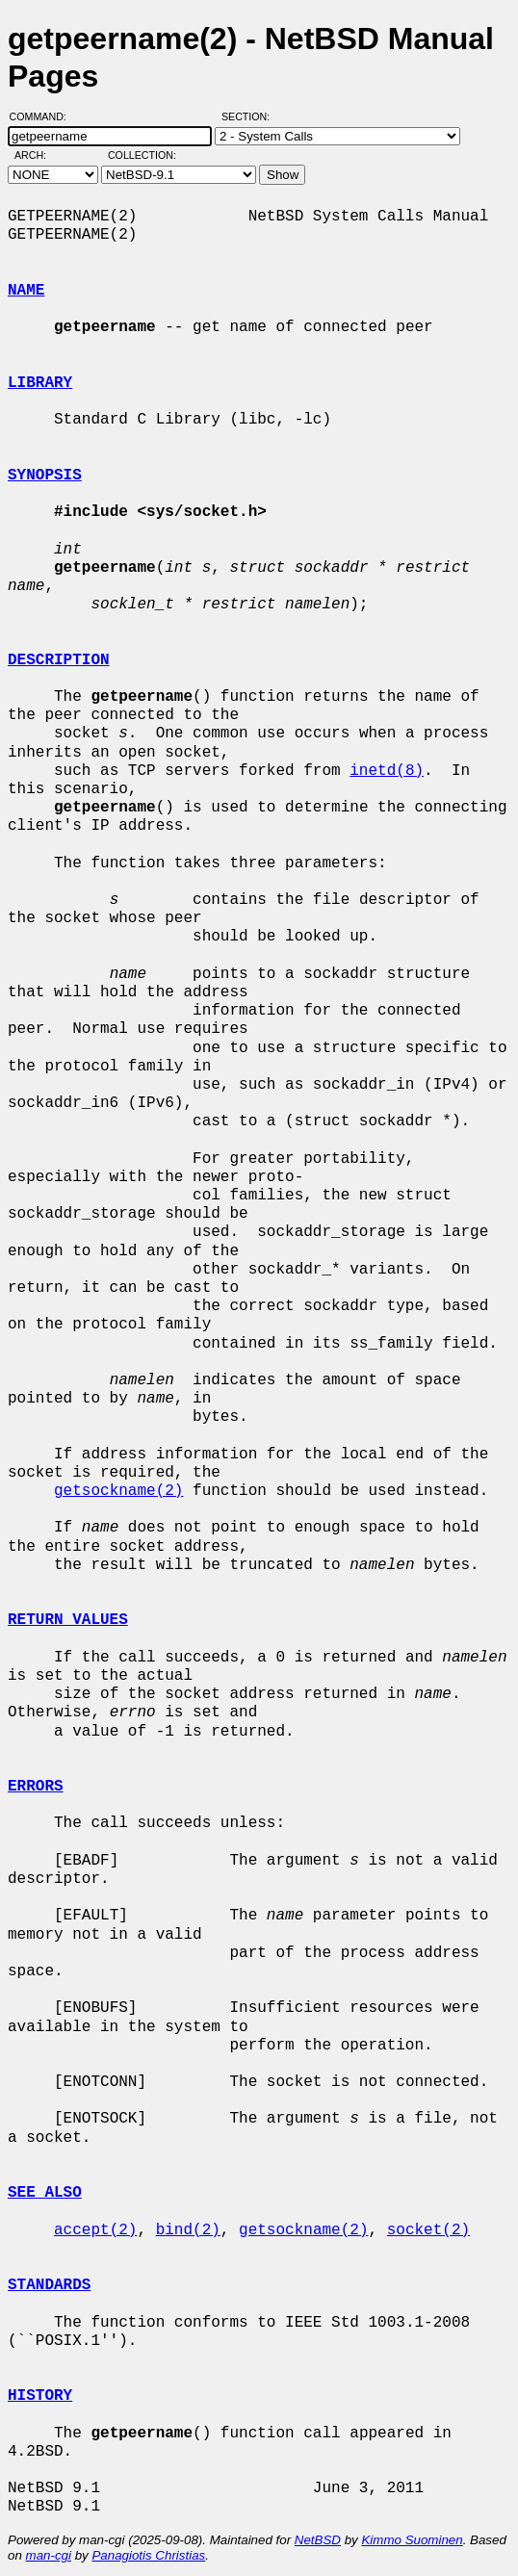 The width and height of the screenshot is (518, 2576). What do you see at coordinates (428, 2230) in the screenshot?
I see `socket(2)` at bounding box center [428, 2230].